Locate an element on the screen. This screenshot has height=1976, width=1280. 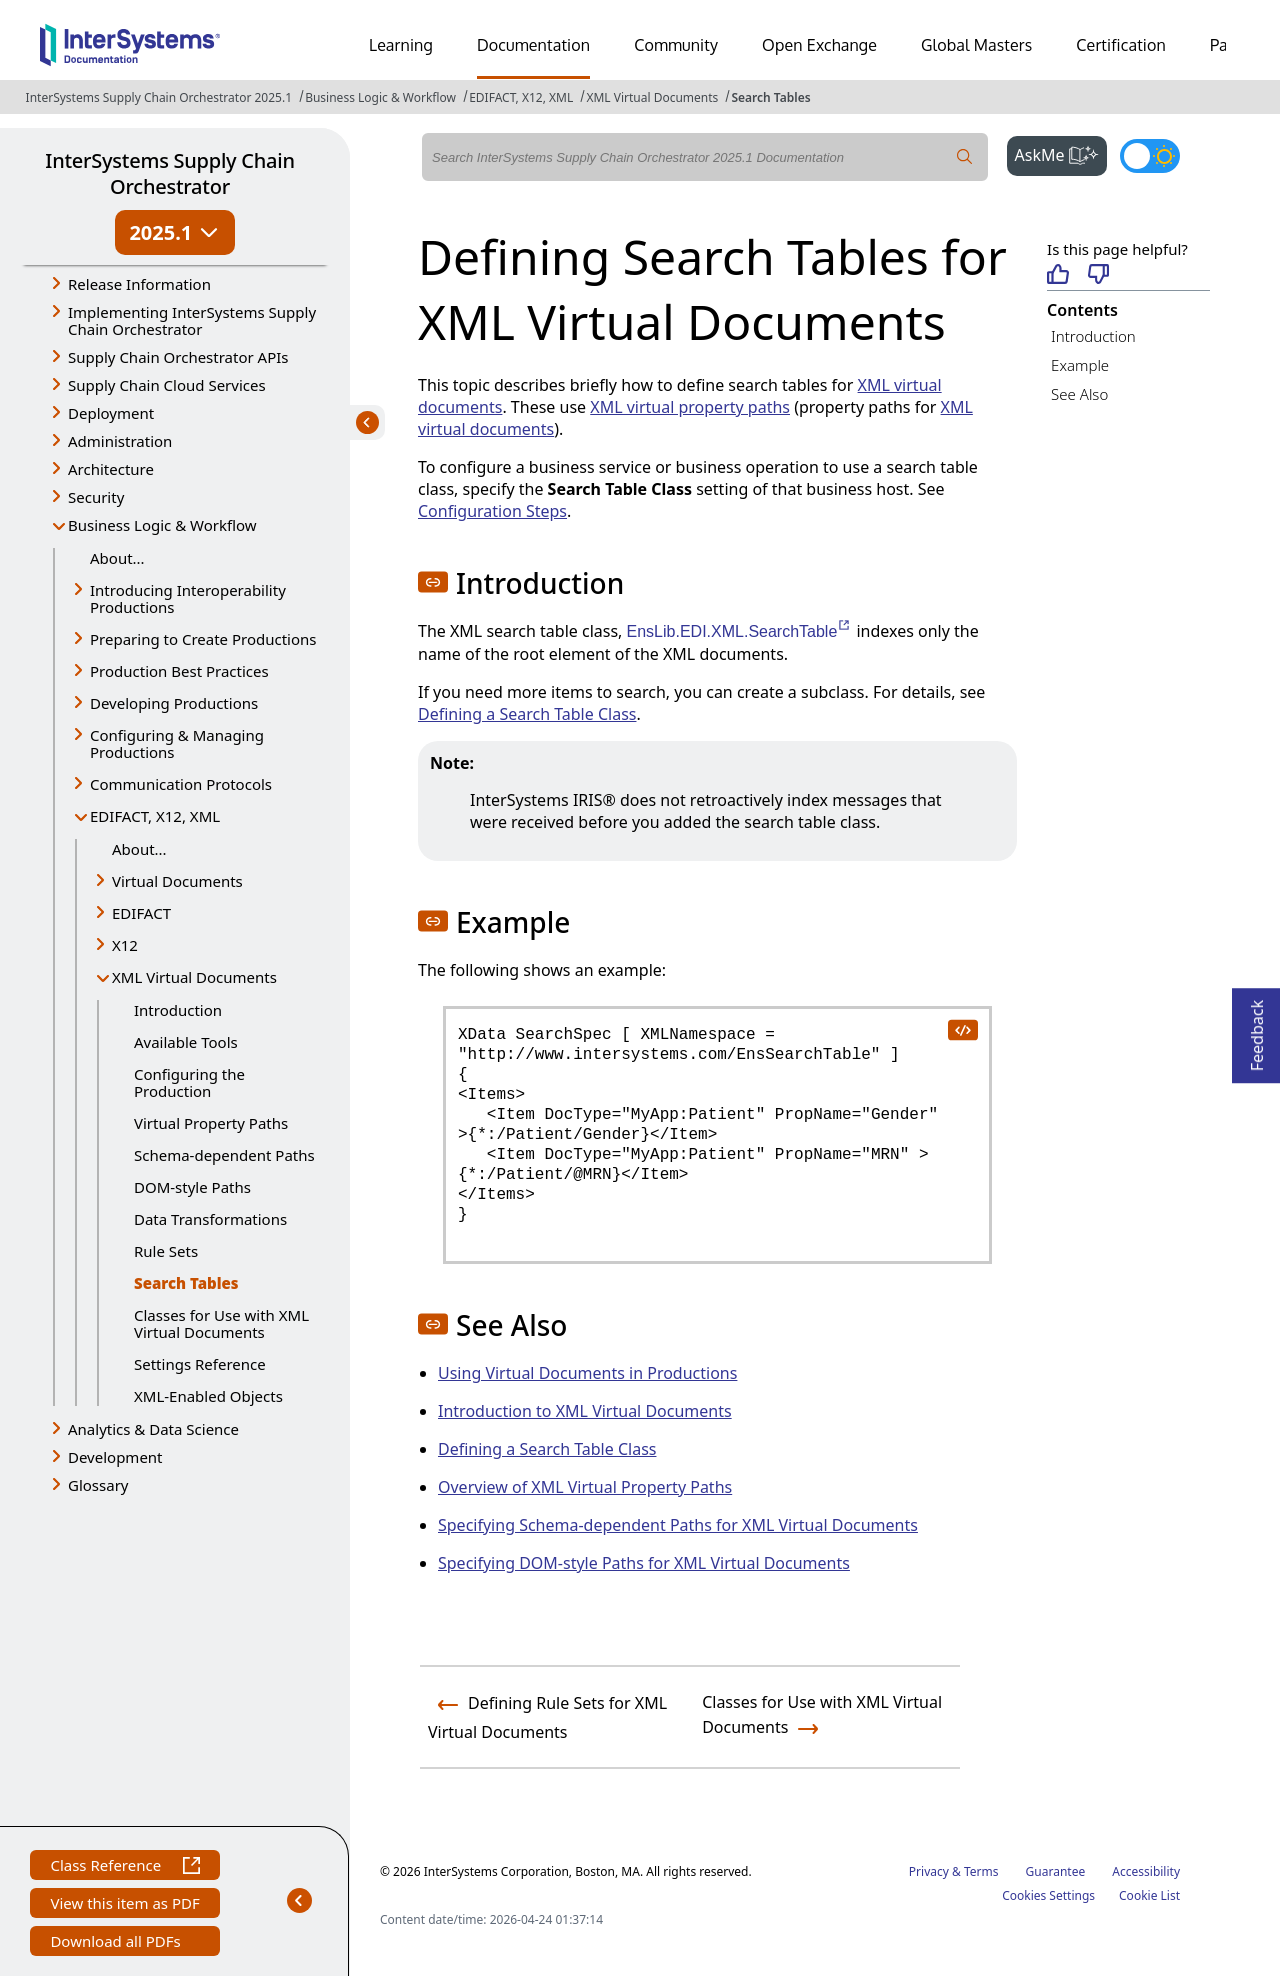
Global Masters is located at coordinates (976, 45).